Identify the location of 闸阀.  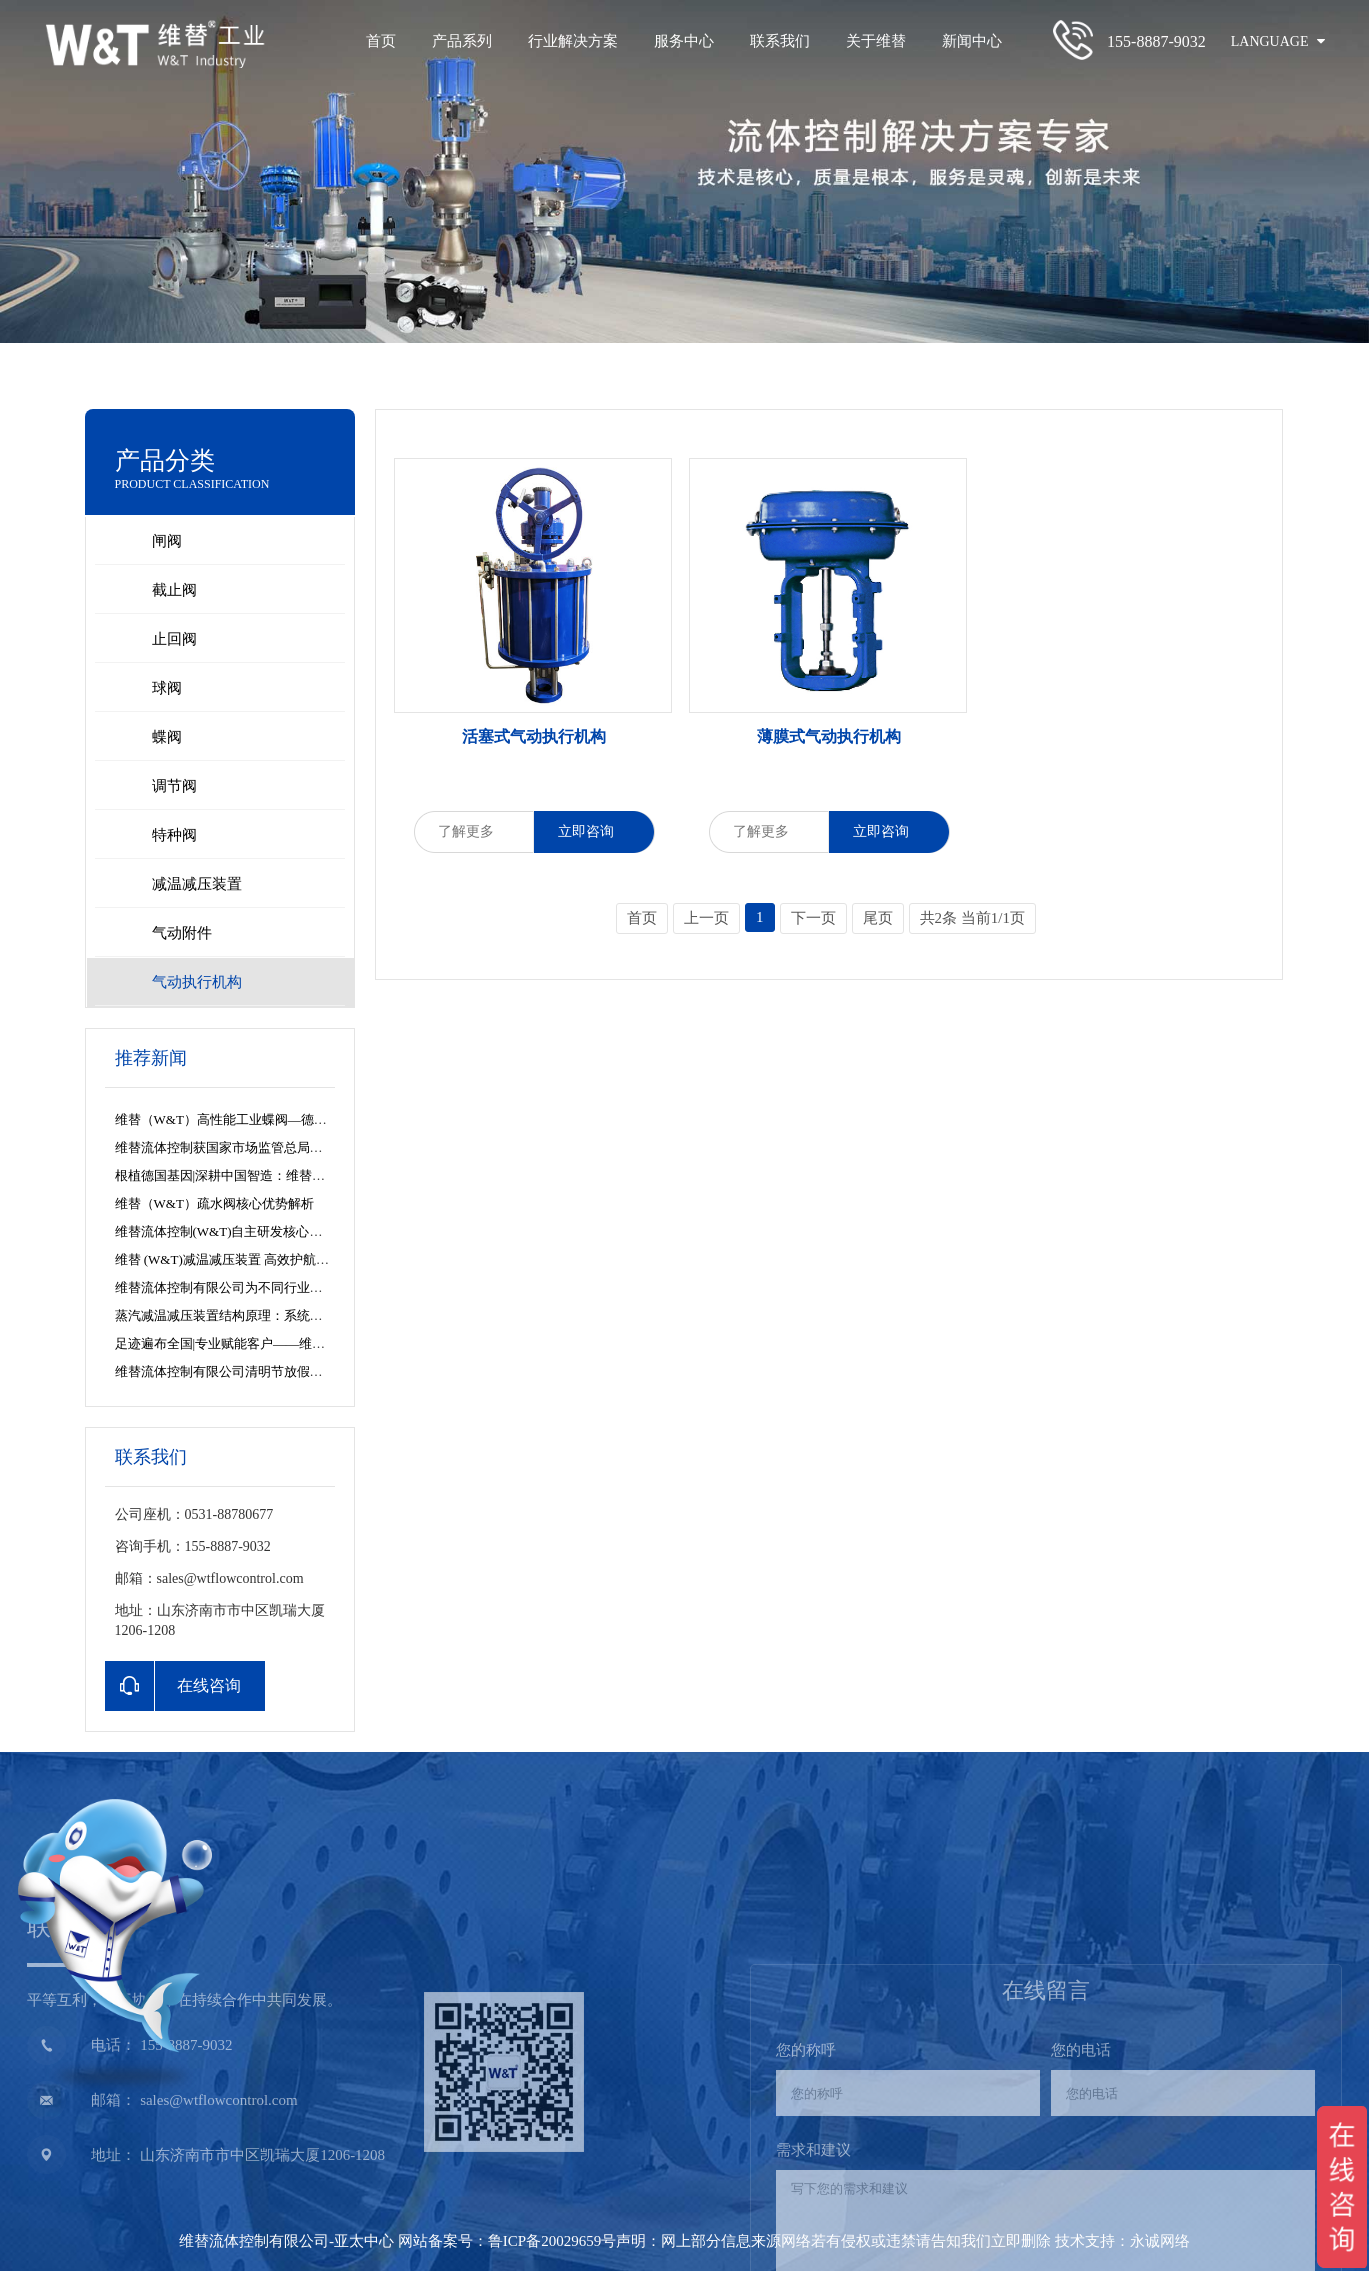
(167, 541).